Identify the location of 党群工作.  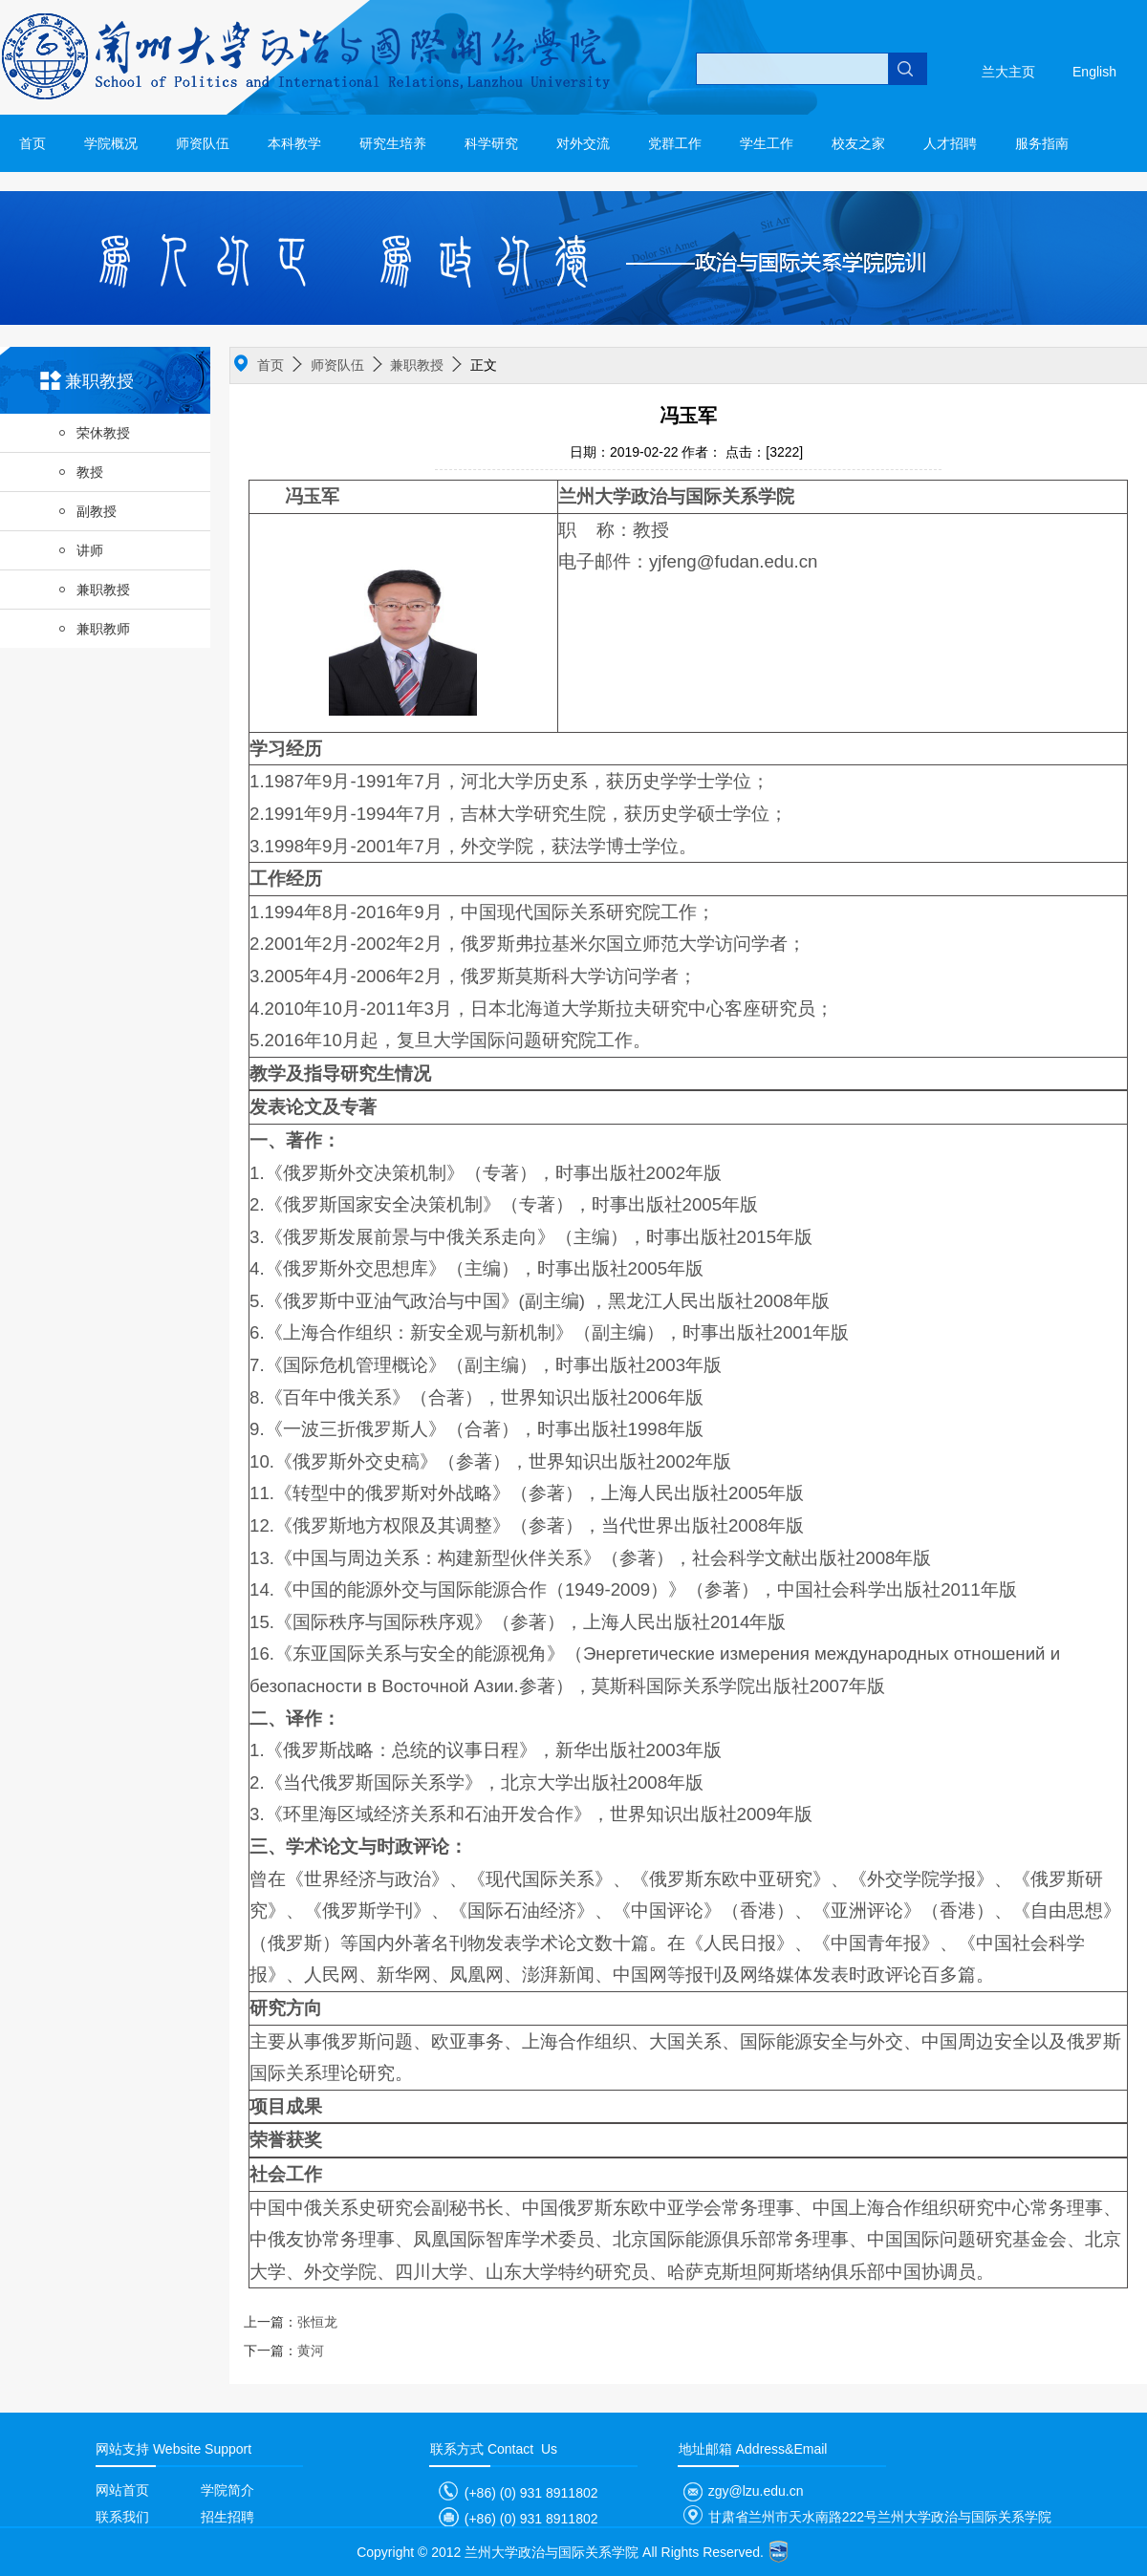
(675, 143).